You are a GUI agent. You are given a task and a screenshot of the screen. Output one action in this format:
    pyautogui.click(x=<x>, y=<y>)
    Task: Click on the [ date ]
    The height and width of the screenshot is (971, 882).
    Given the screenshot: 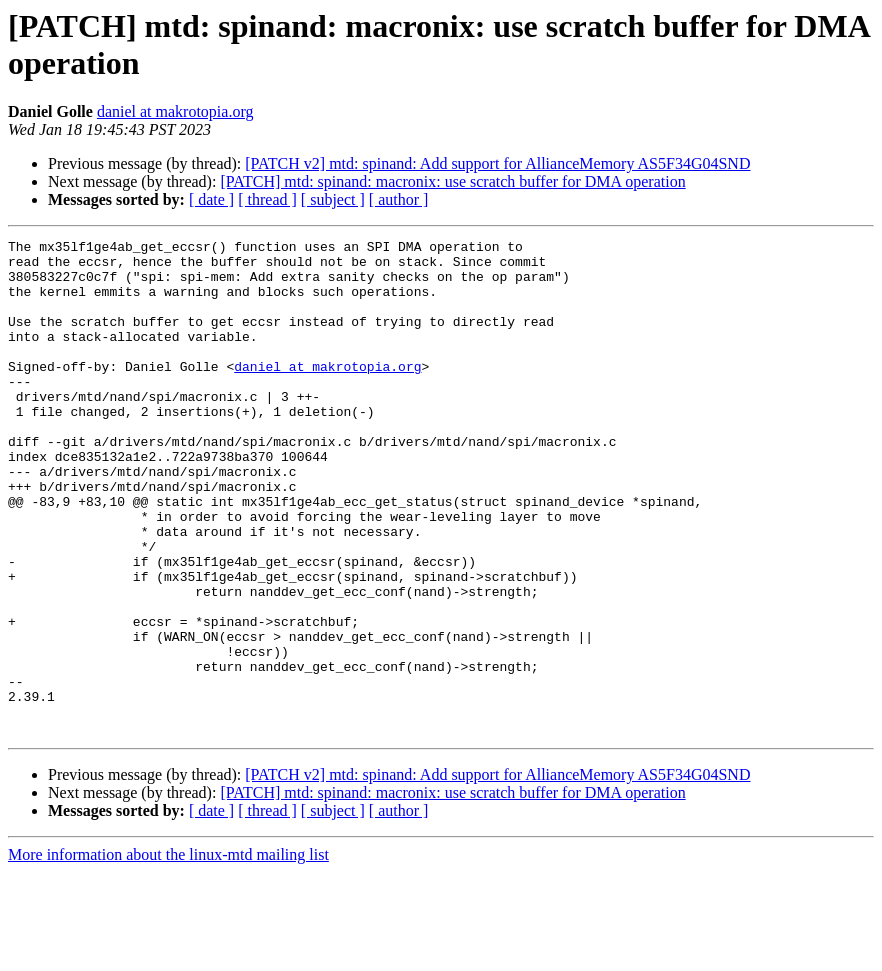 What is the action you would take?
    pyautogui.click(x=211, y=199)
    